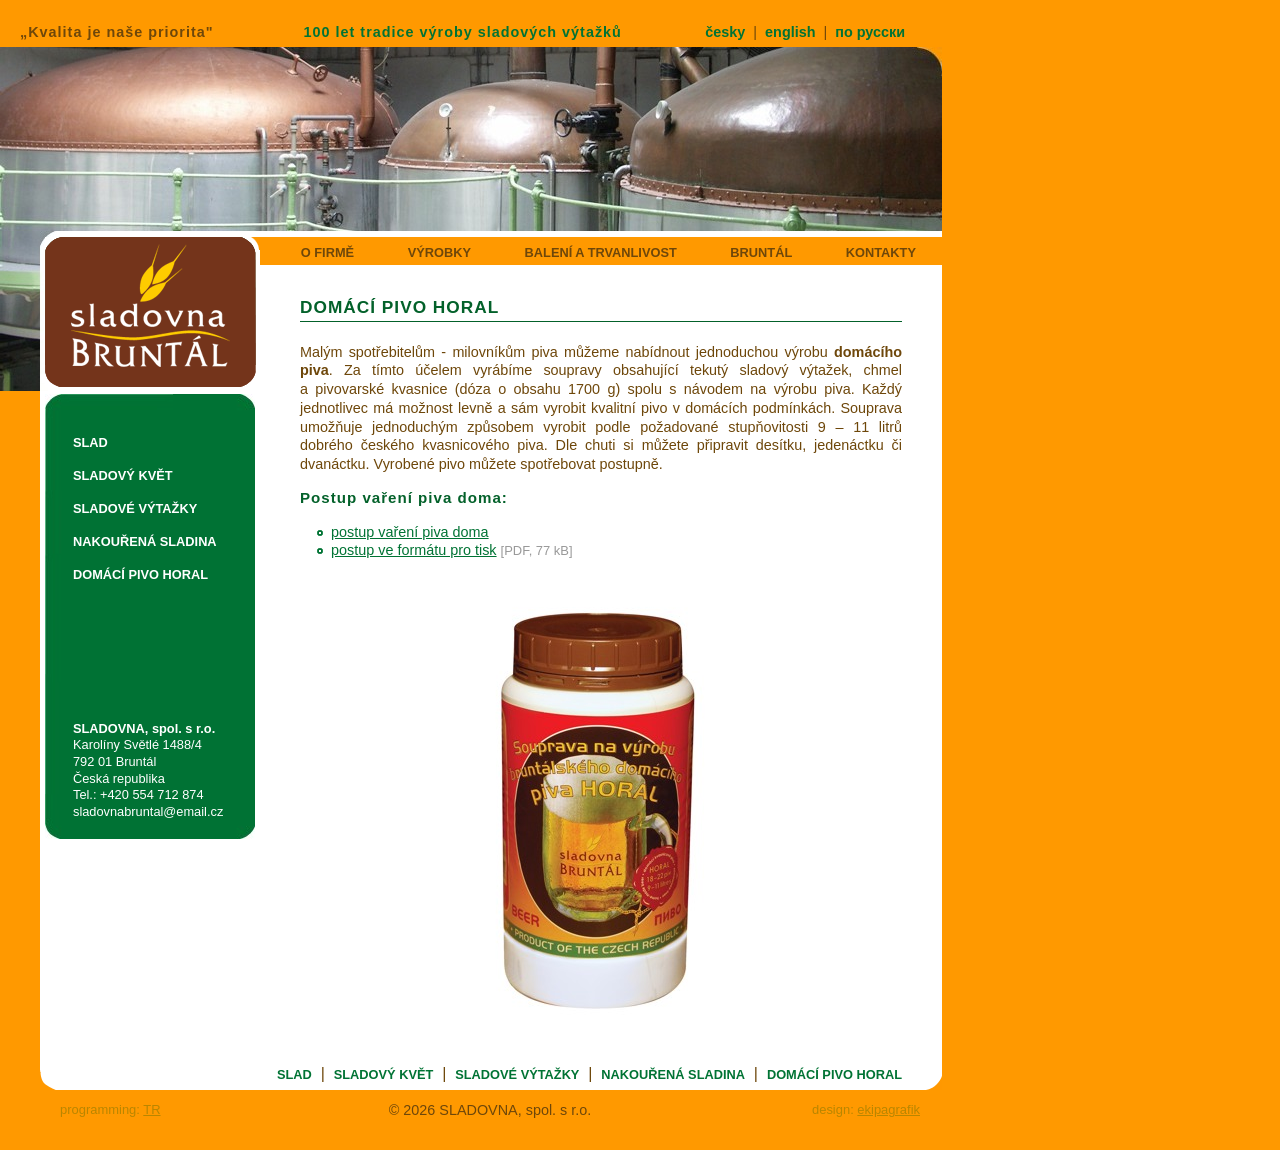  I want to click on BRUNTÁL, so click(761, 252).